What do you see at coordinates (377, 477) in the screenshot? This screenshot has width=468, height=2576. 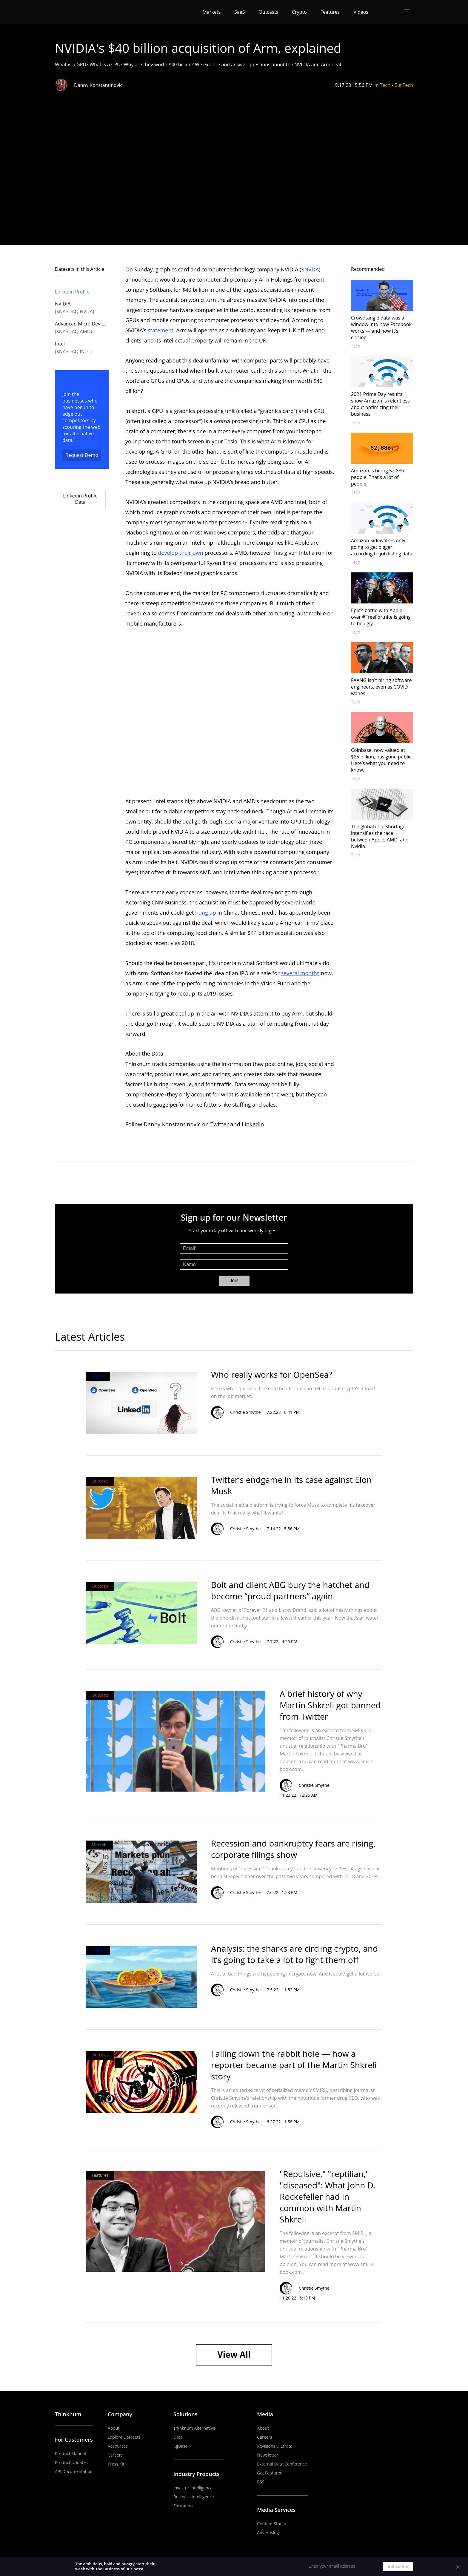 I see `Amazon is hiring 52,886 people. That's a lot of people.` at bounding box center [377, 477].